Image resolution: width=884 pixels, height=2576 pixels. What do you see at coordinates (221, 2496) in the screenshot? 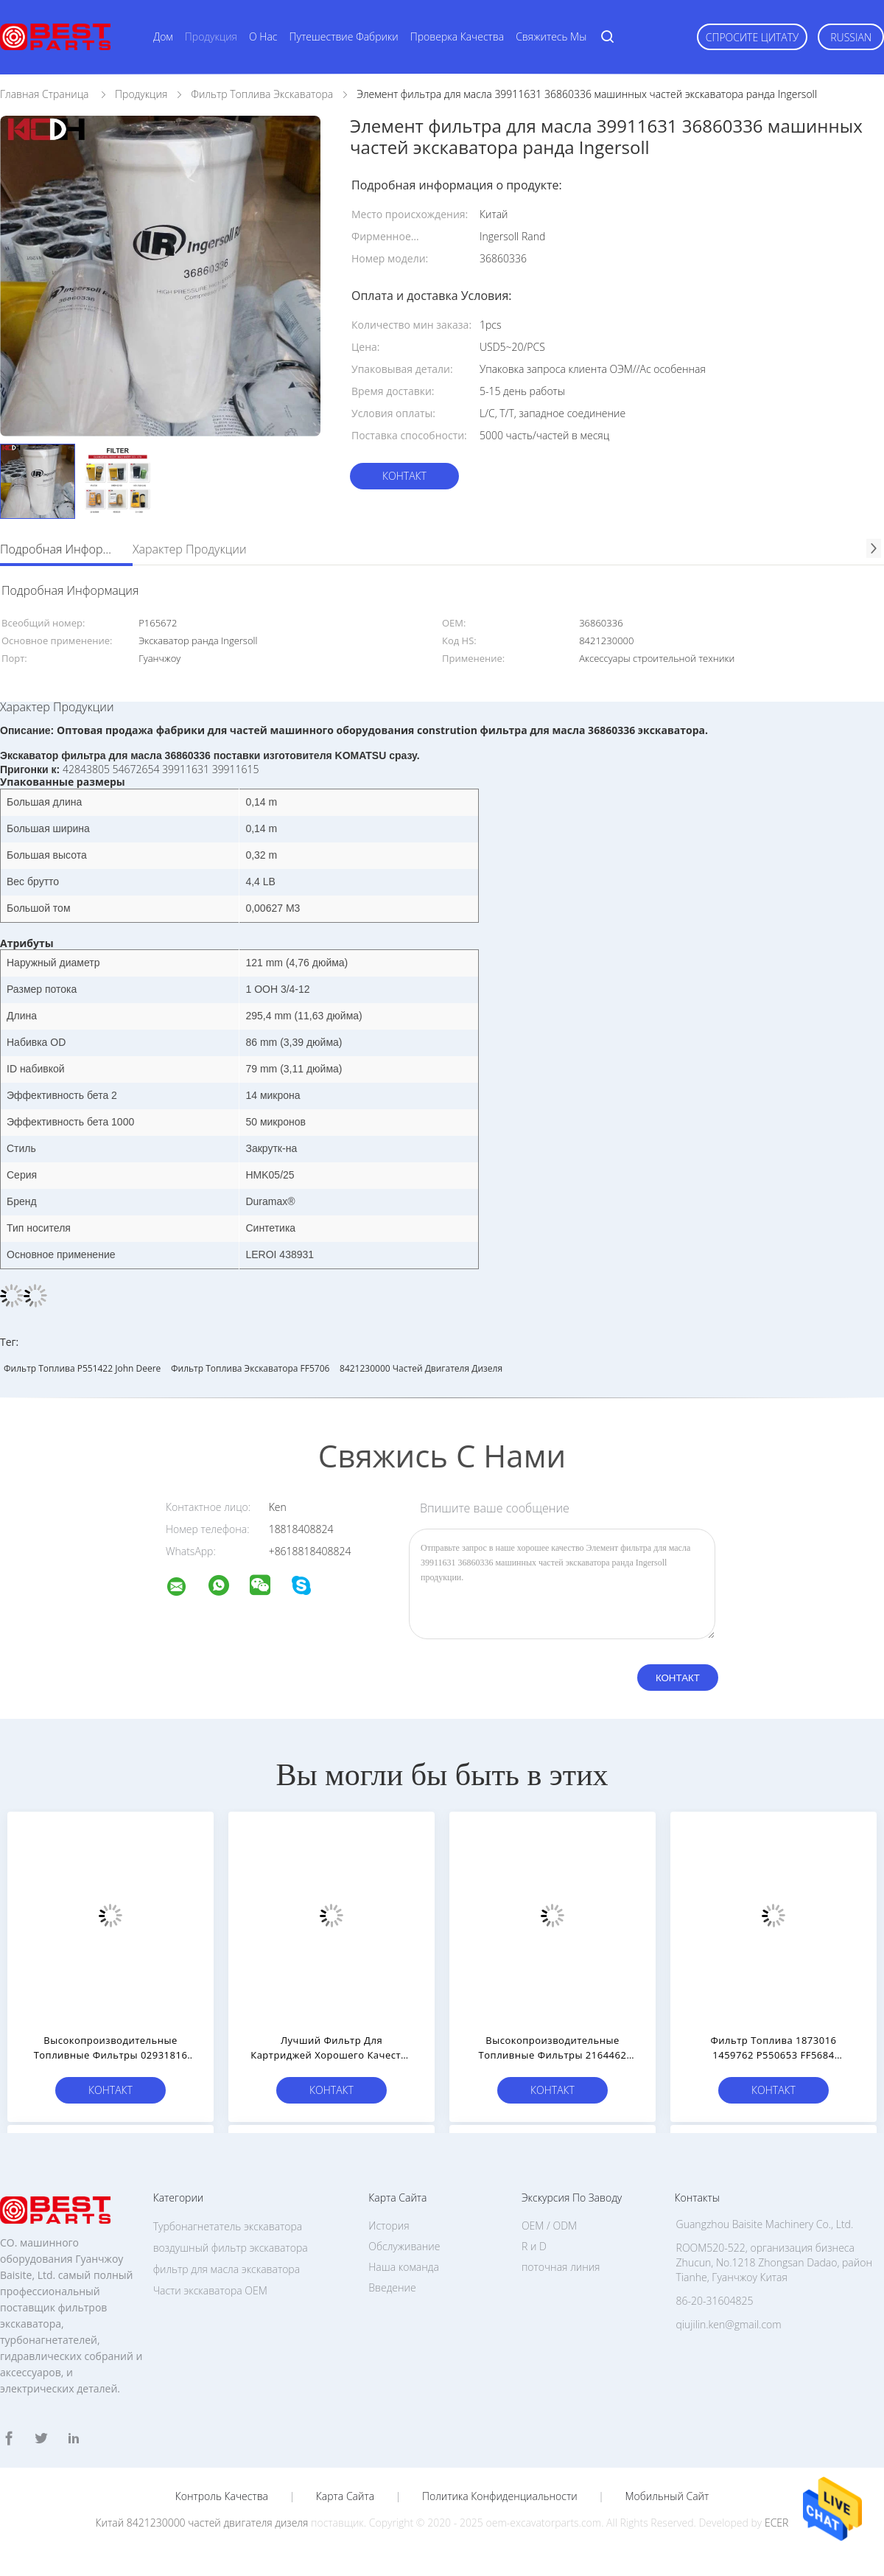
I see `Контроль качества` at bounding box center [221, 2496].